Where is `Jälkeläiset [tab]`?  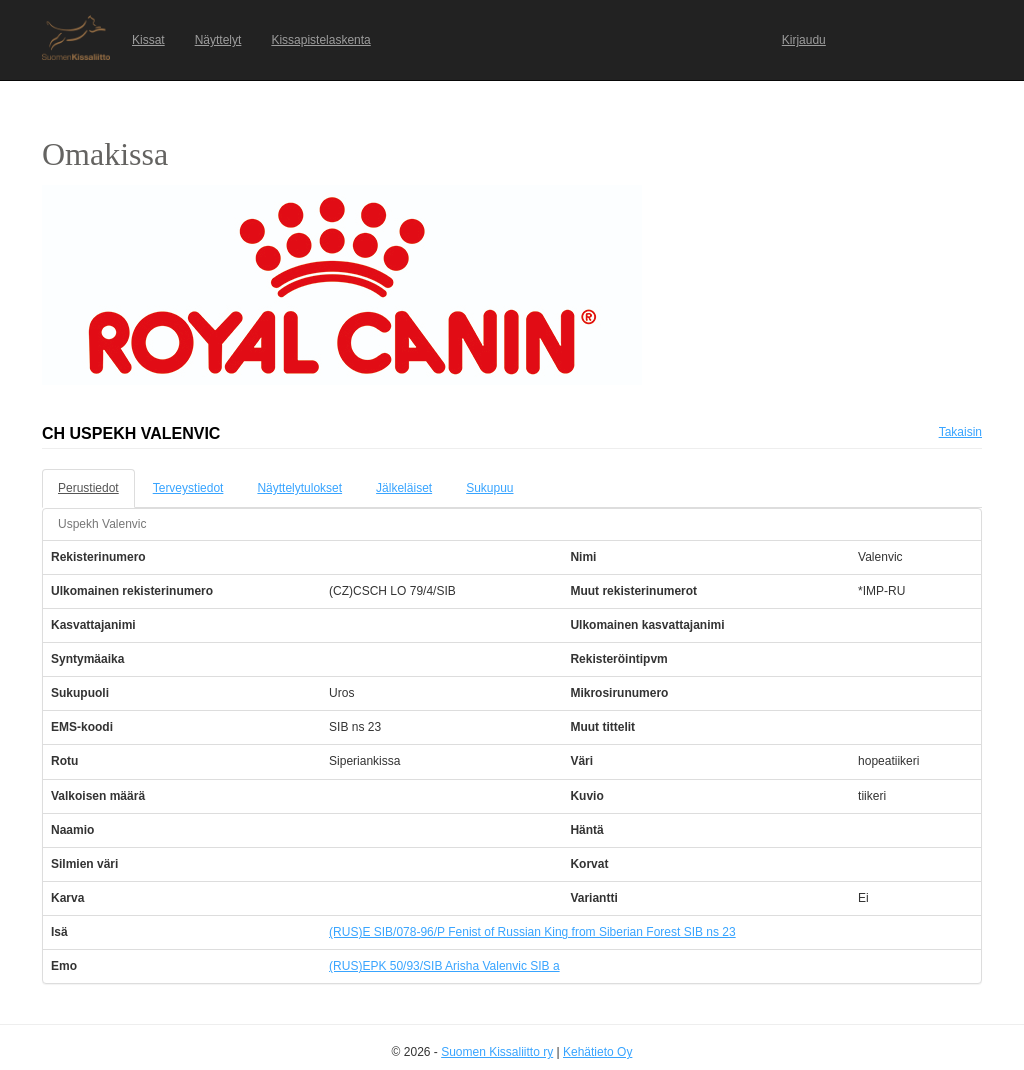 Jälkeläiset [tab] is located at coordinates (404, 488).